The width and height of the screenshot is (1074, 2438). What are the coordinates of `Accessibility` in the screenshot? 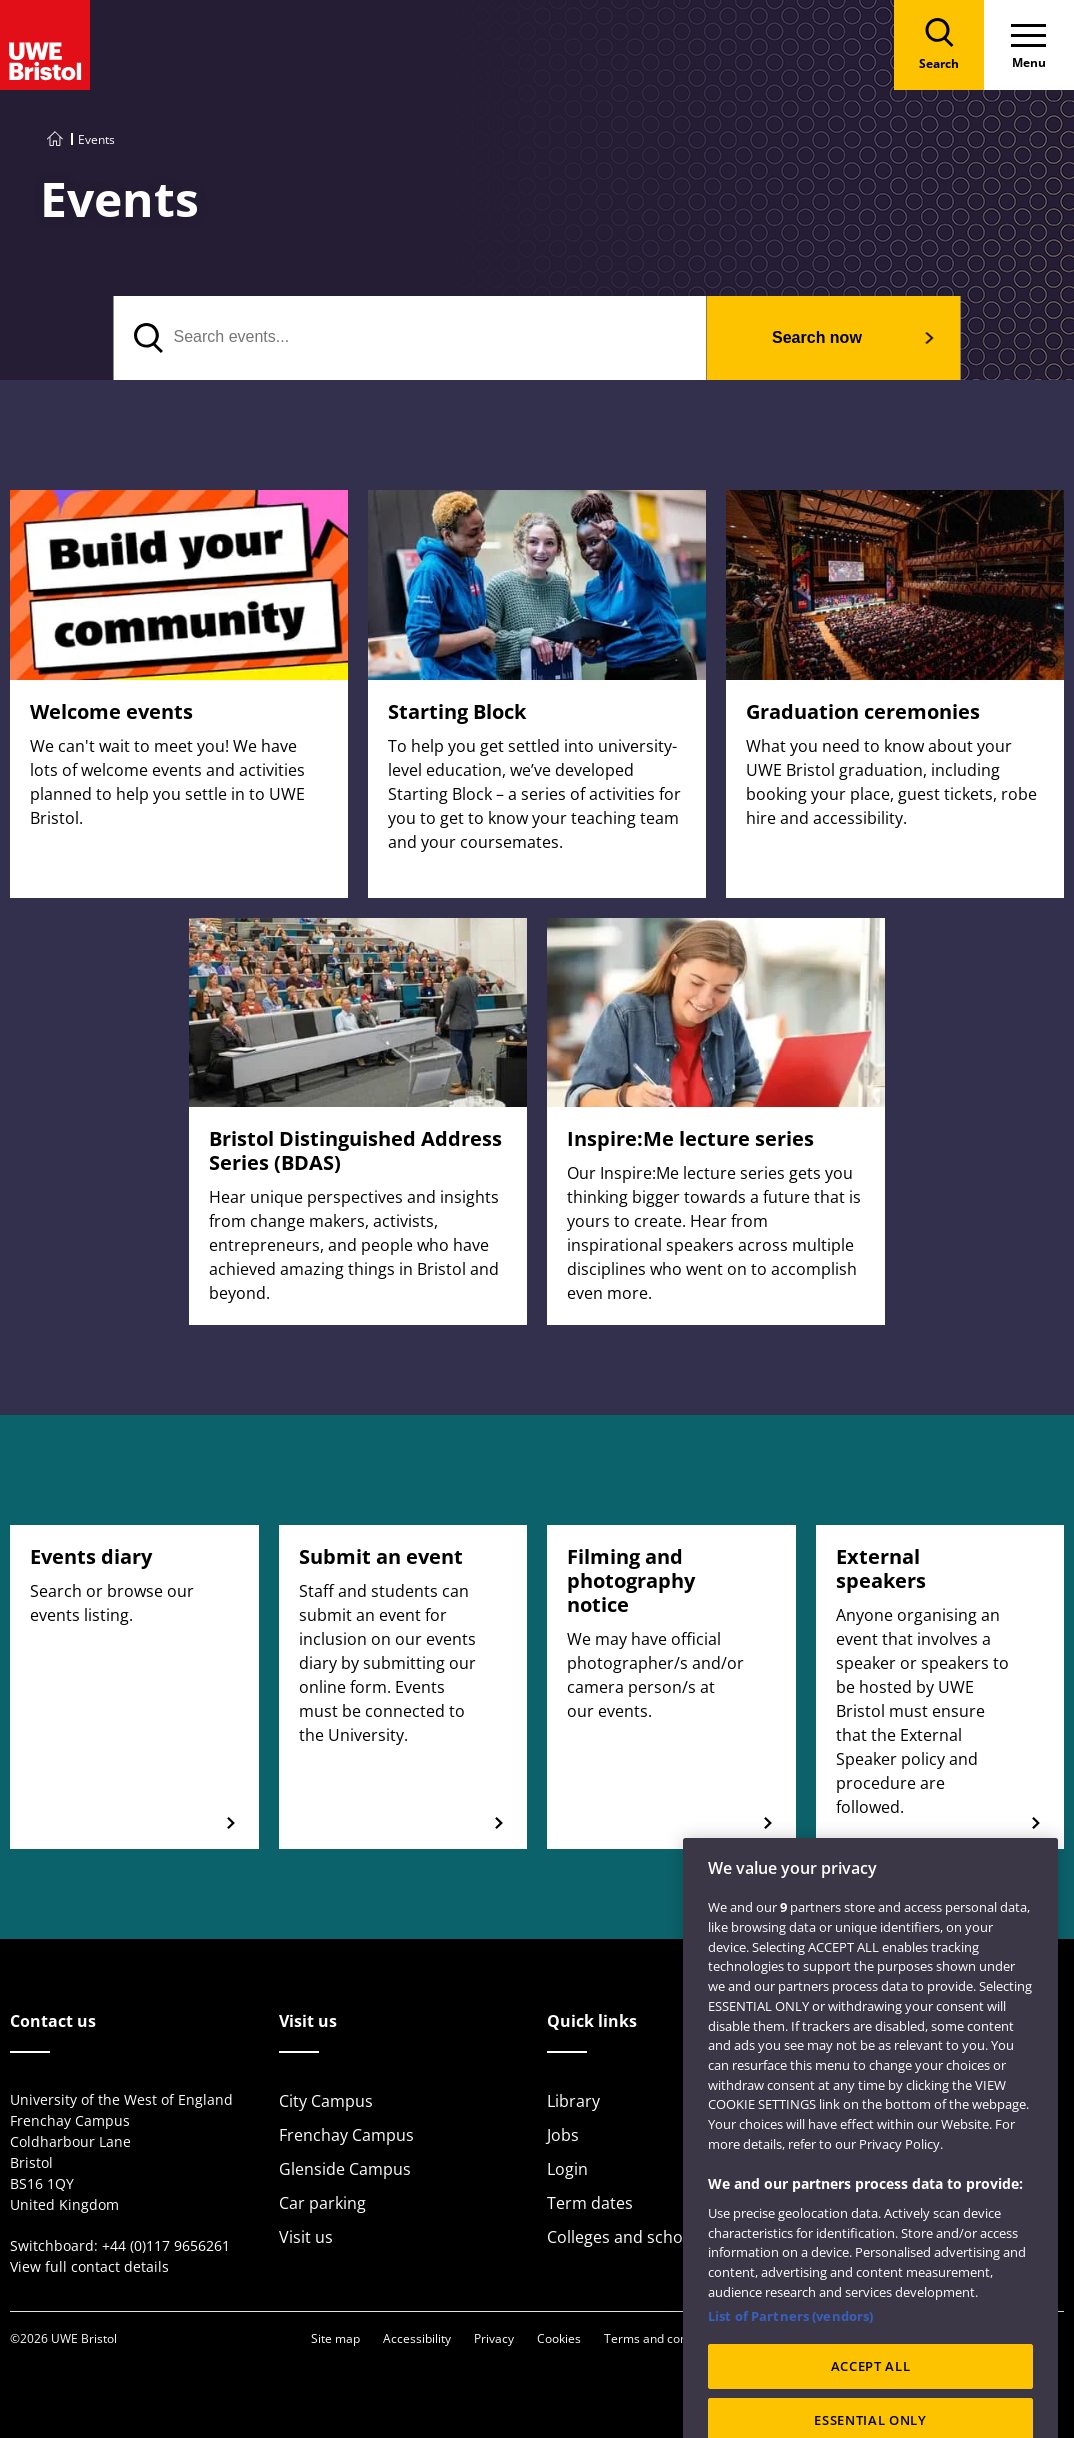 It's located at (417, 2338).